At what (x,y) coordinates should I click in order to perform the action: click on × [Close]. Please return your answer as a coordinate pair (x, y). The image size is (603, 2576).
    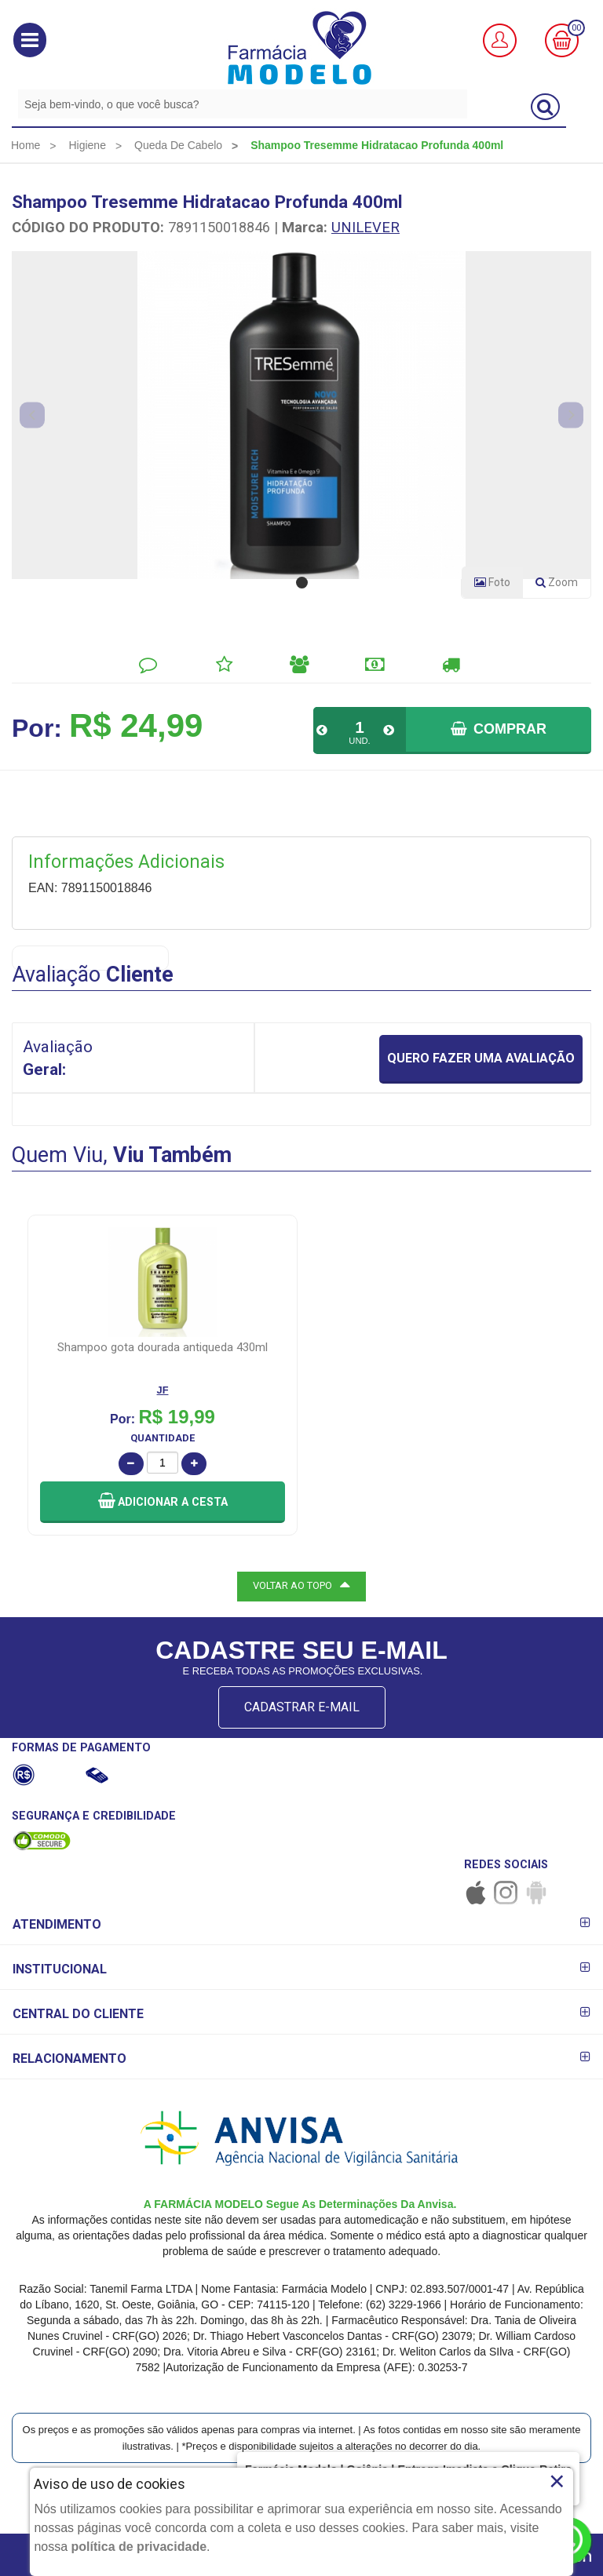
    Looking at the image, I should click on (557, 2481).